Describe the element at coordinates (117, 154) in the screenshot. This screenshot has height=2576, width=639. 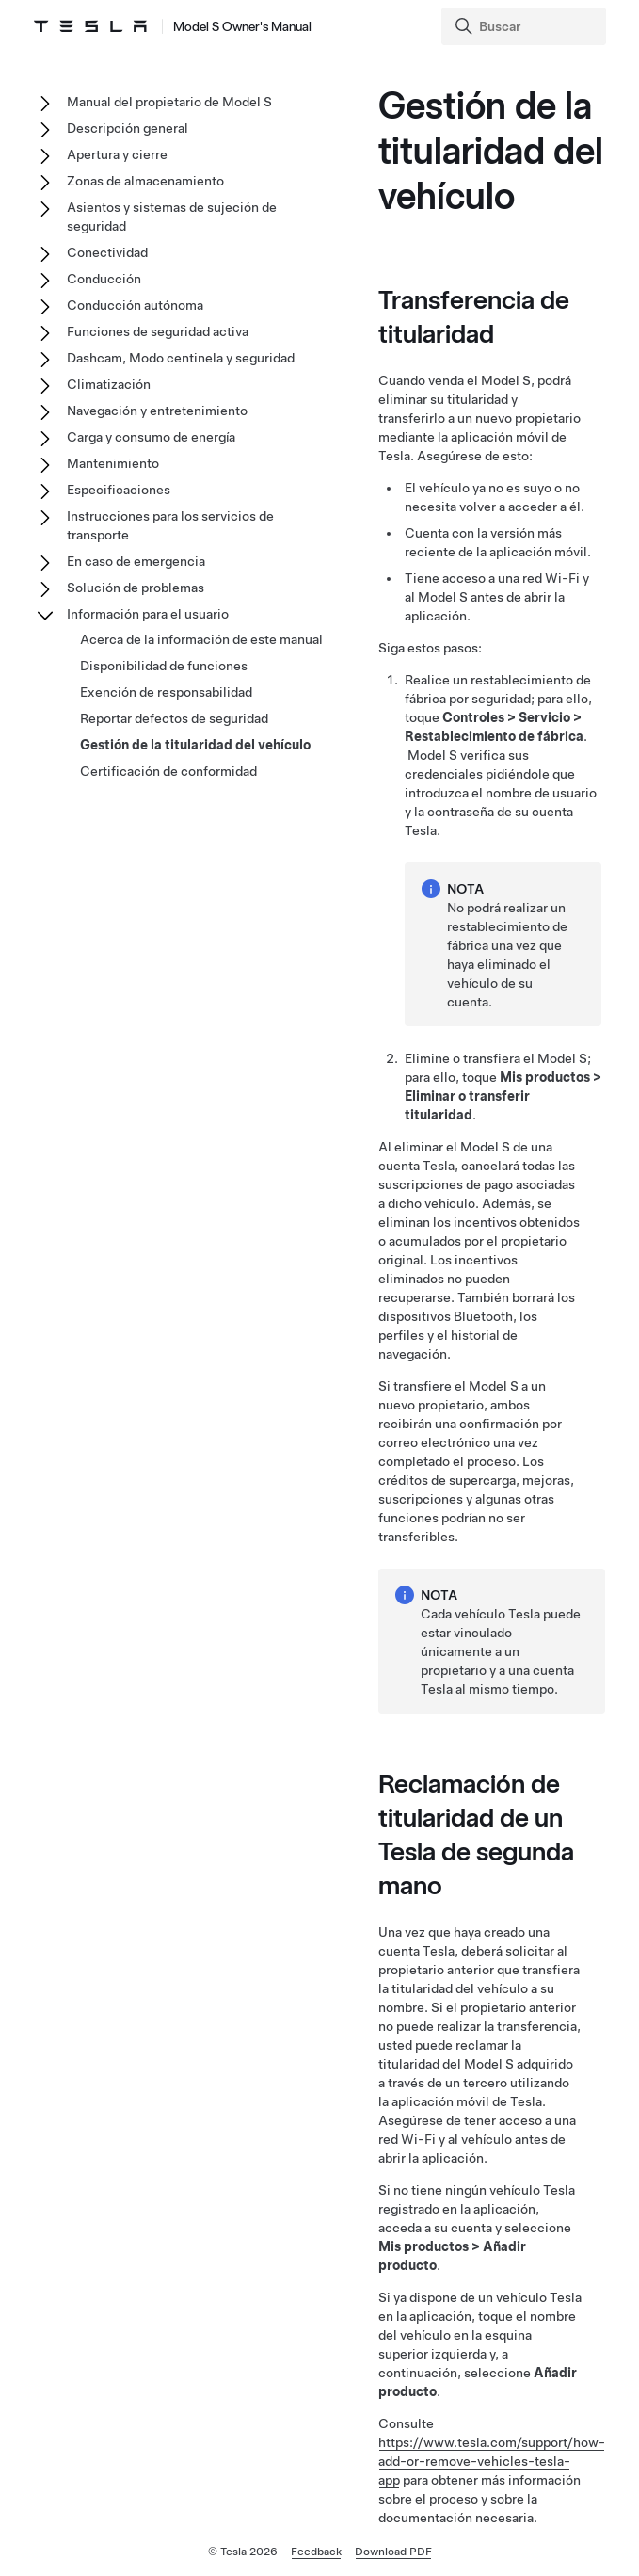
I see `Apertura y cierre` at that location.